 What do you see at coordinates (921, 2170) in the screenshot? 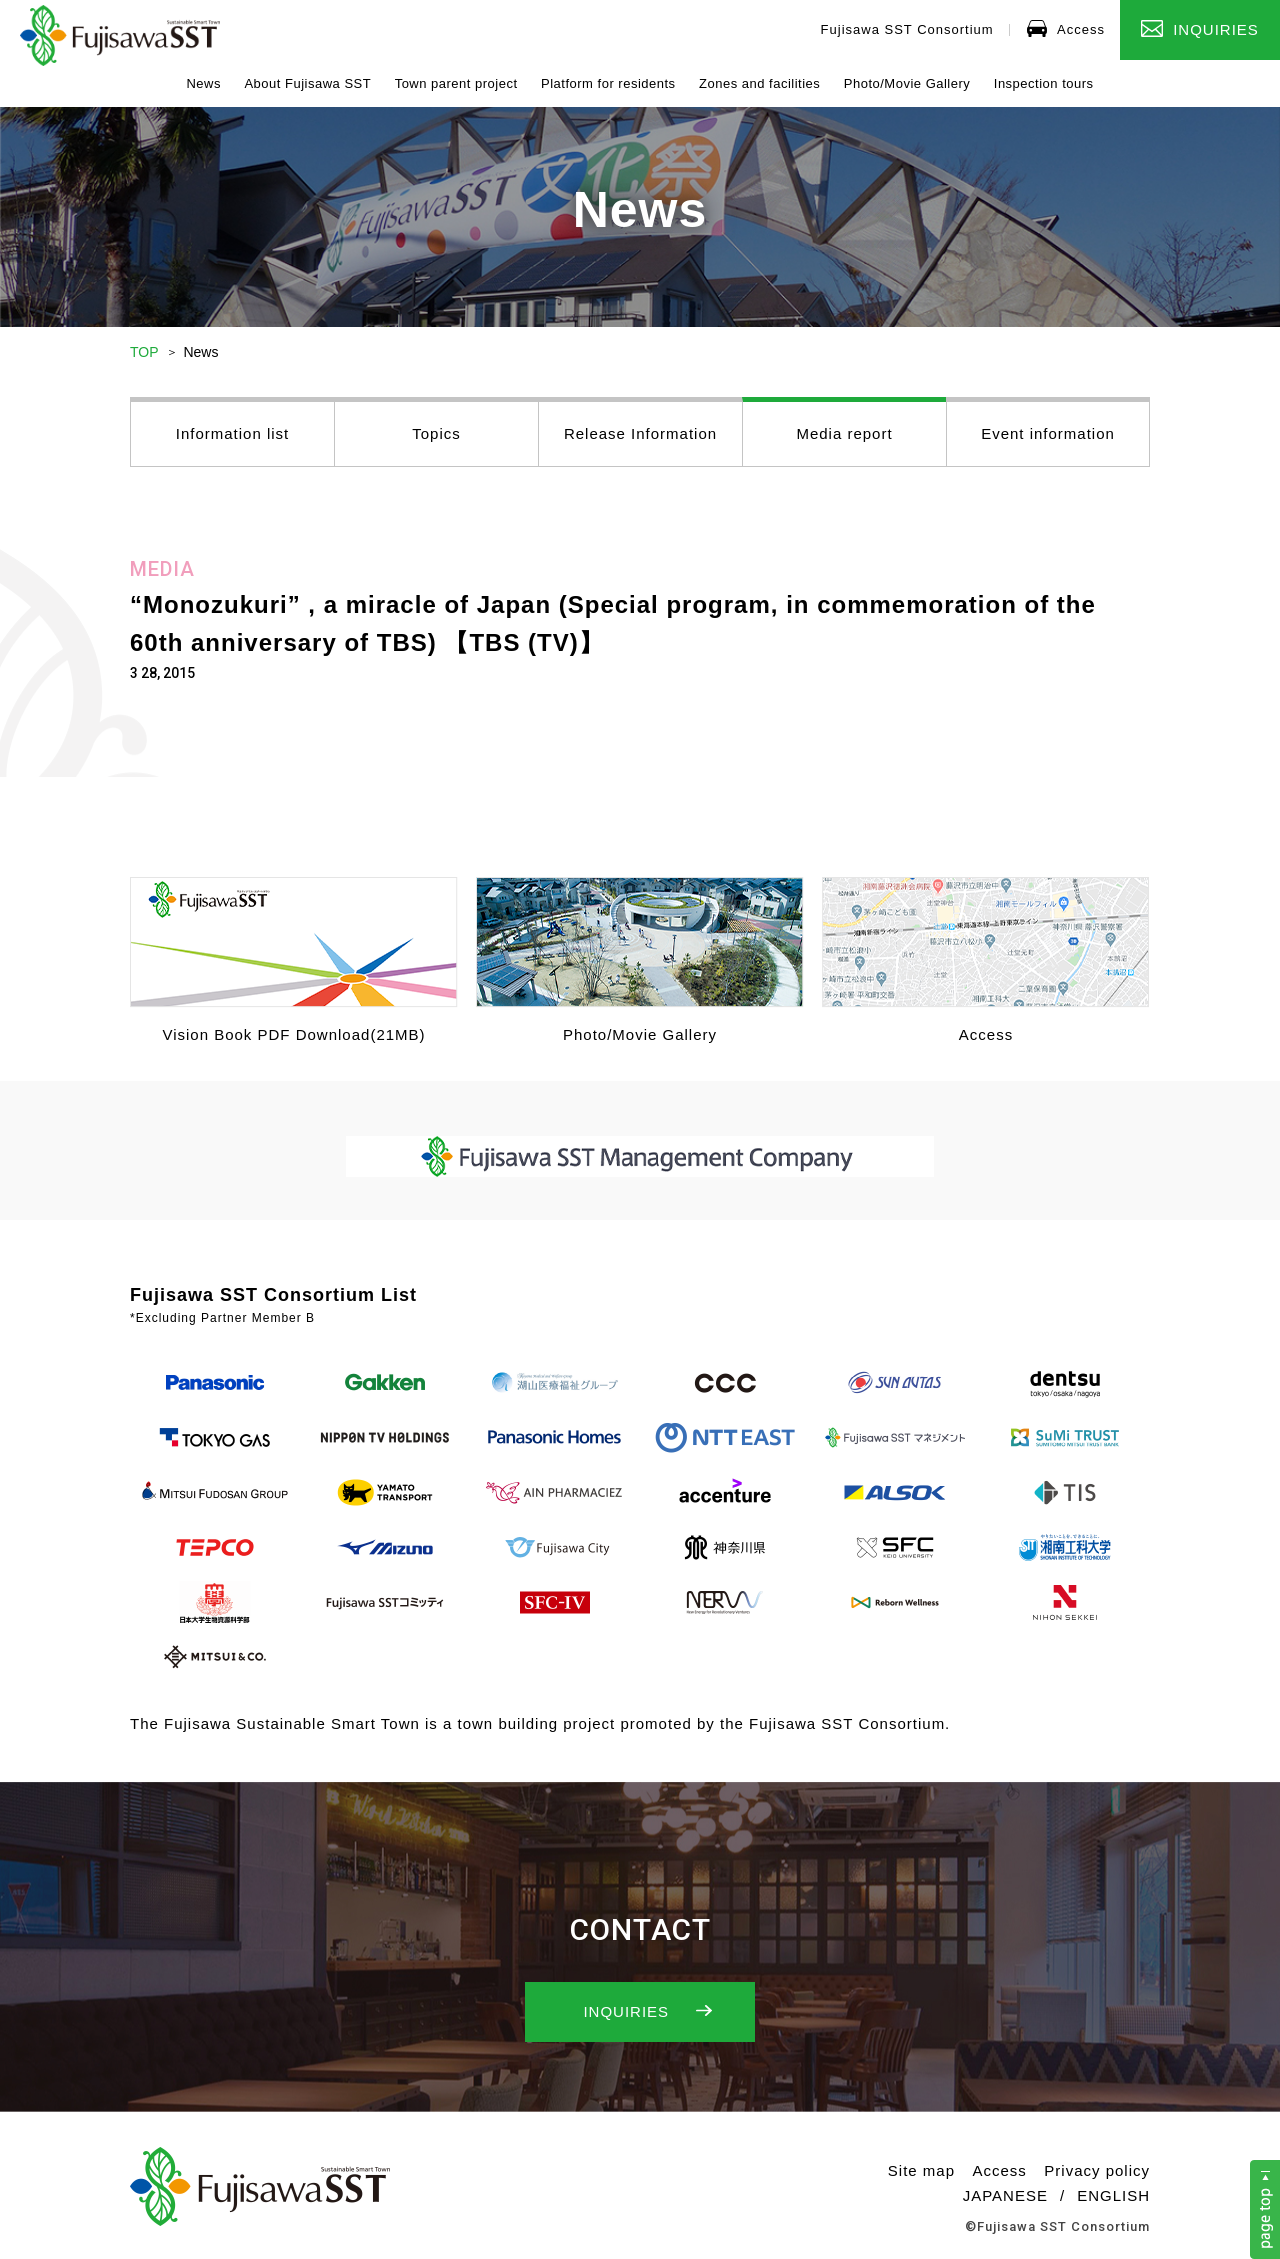
I see `Site map` at bounding box center [921, 2170].